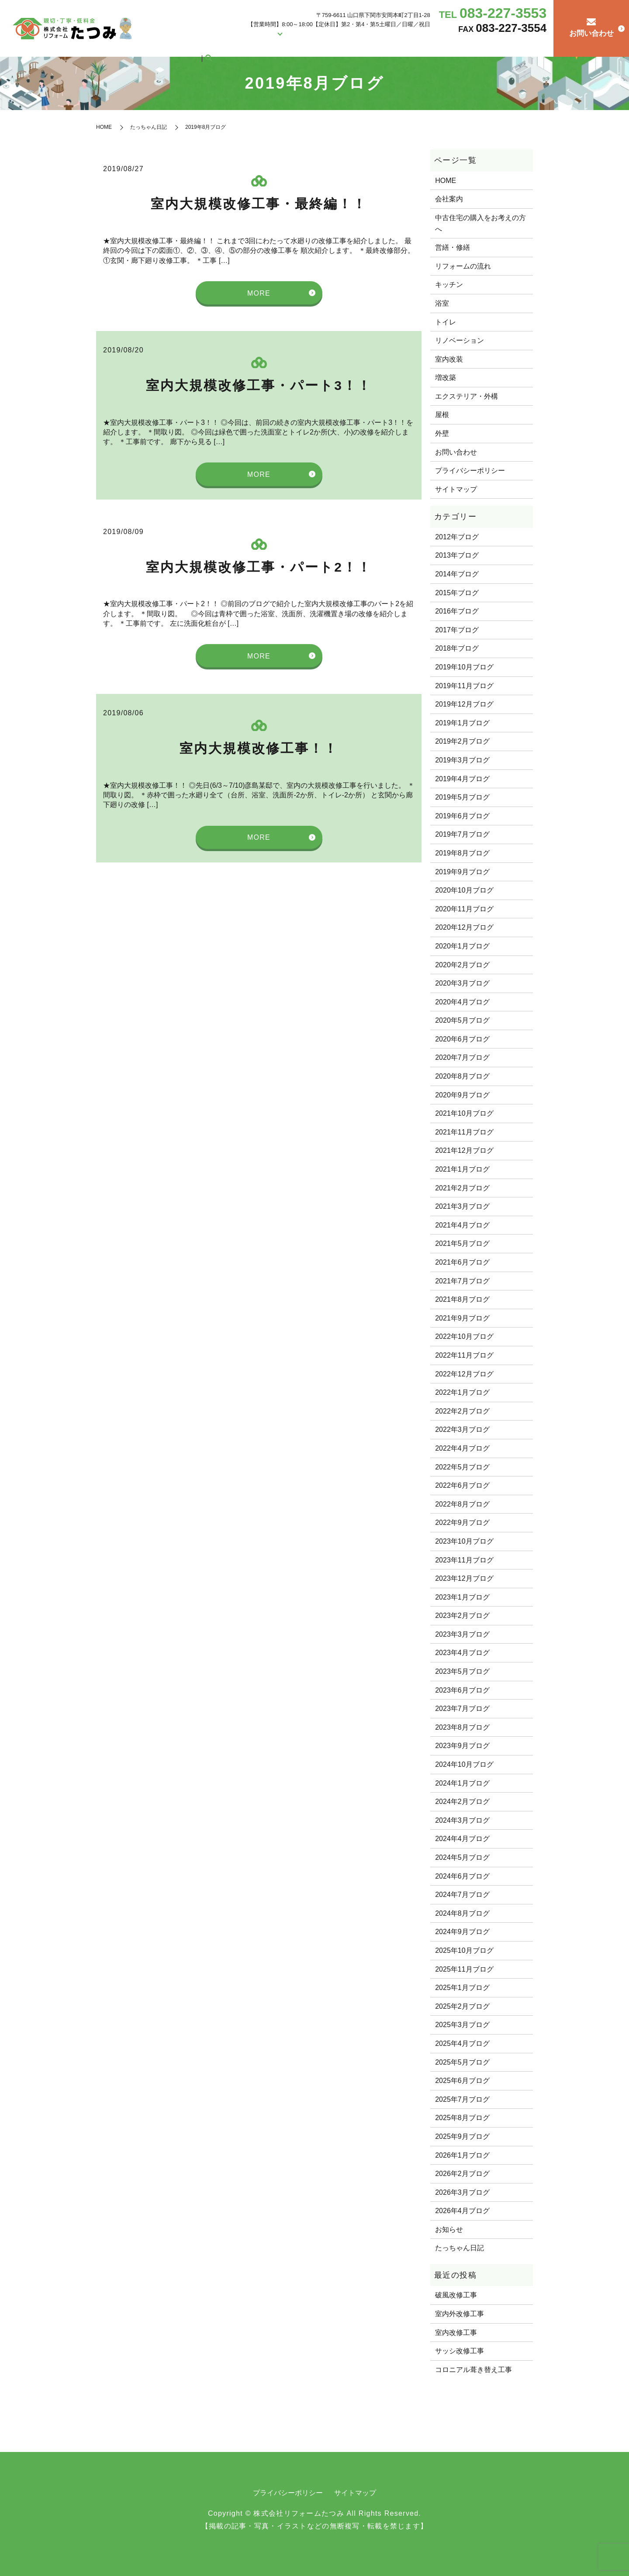 This screenshot has height=2576, width=629. Describe the element at coordinates (234, 45) in the screenshot. I see `HOME` at that location.